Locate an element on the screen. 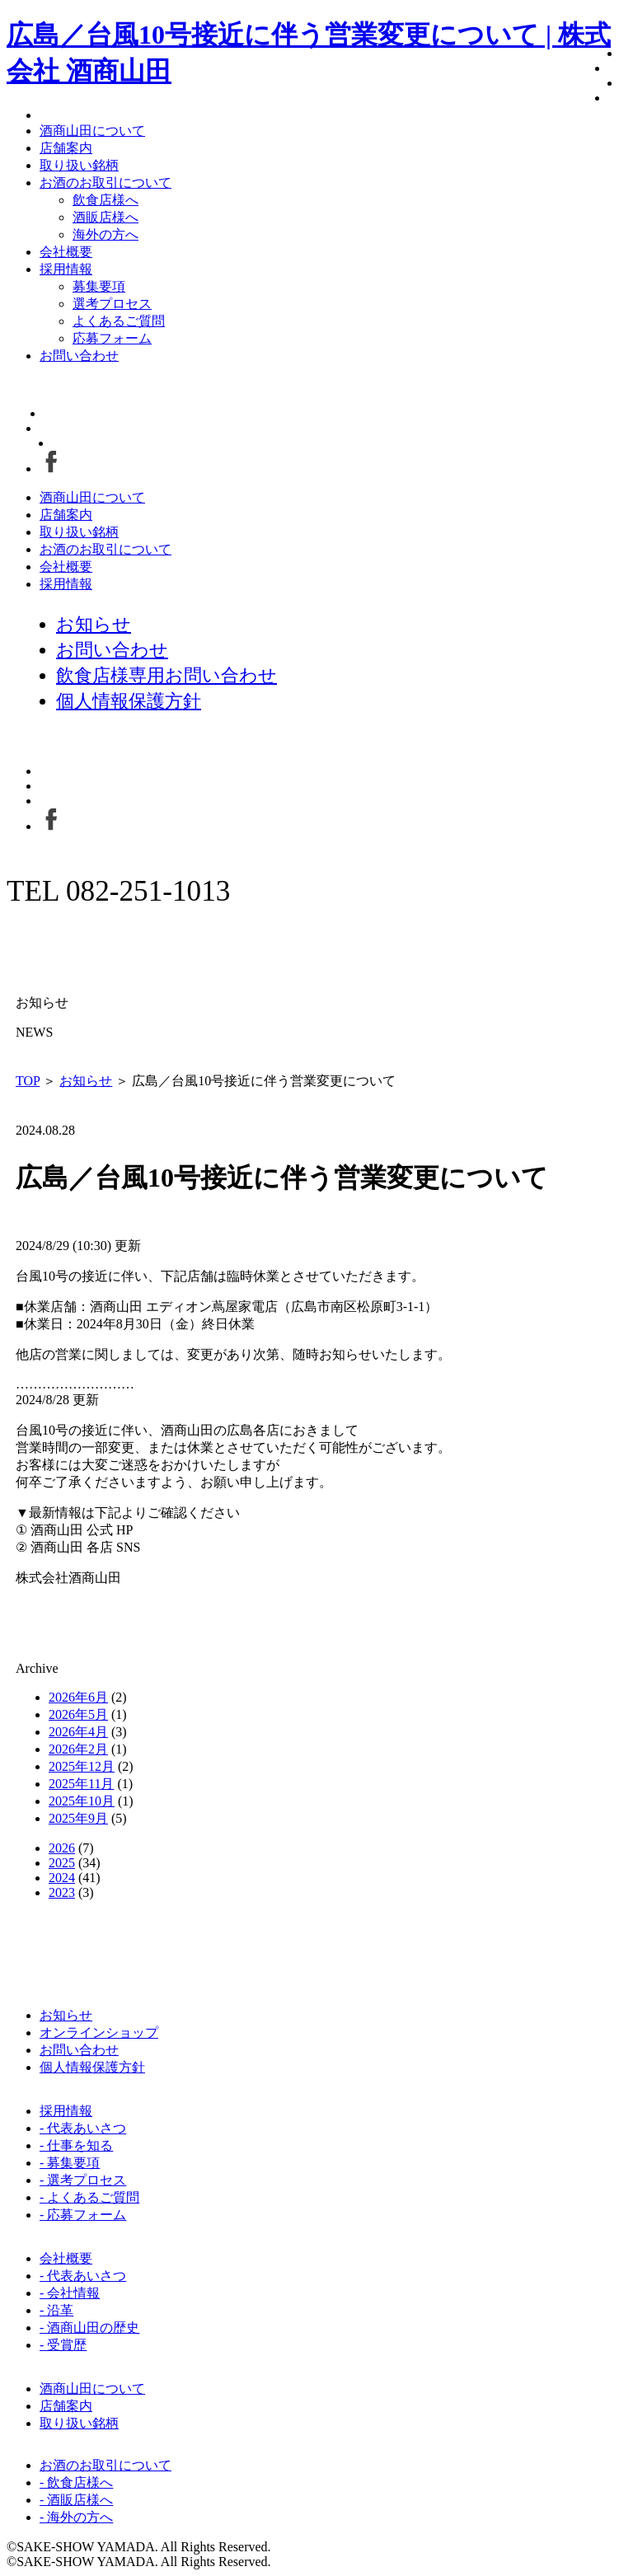 Image resolution: width=633 pixels, height=2576 pixels. お知らせ is located at coordinates (85, 1081).